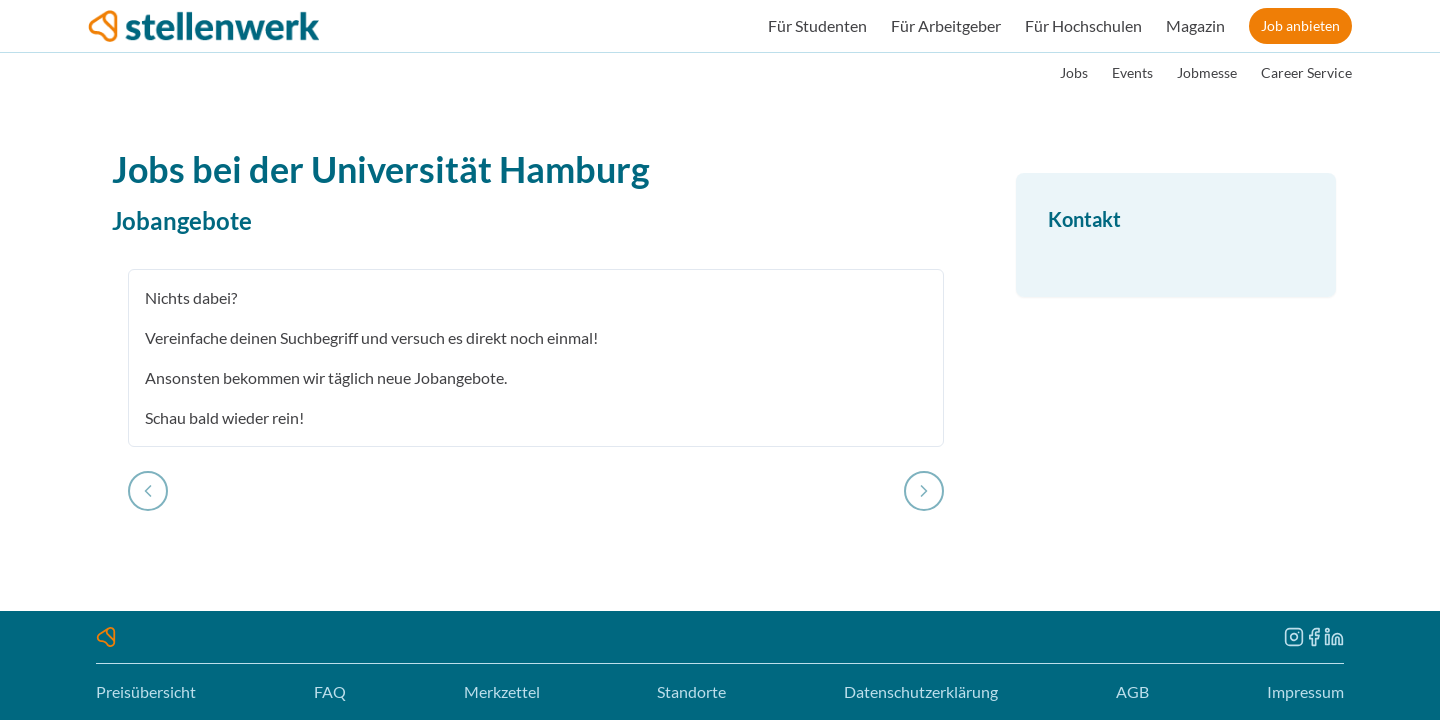  I want to click on Merkzettel, so click(502, 691).